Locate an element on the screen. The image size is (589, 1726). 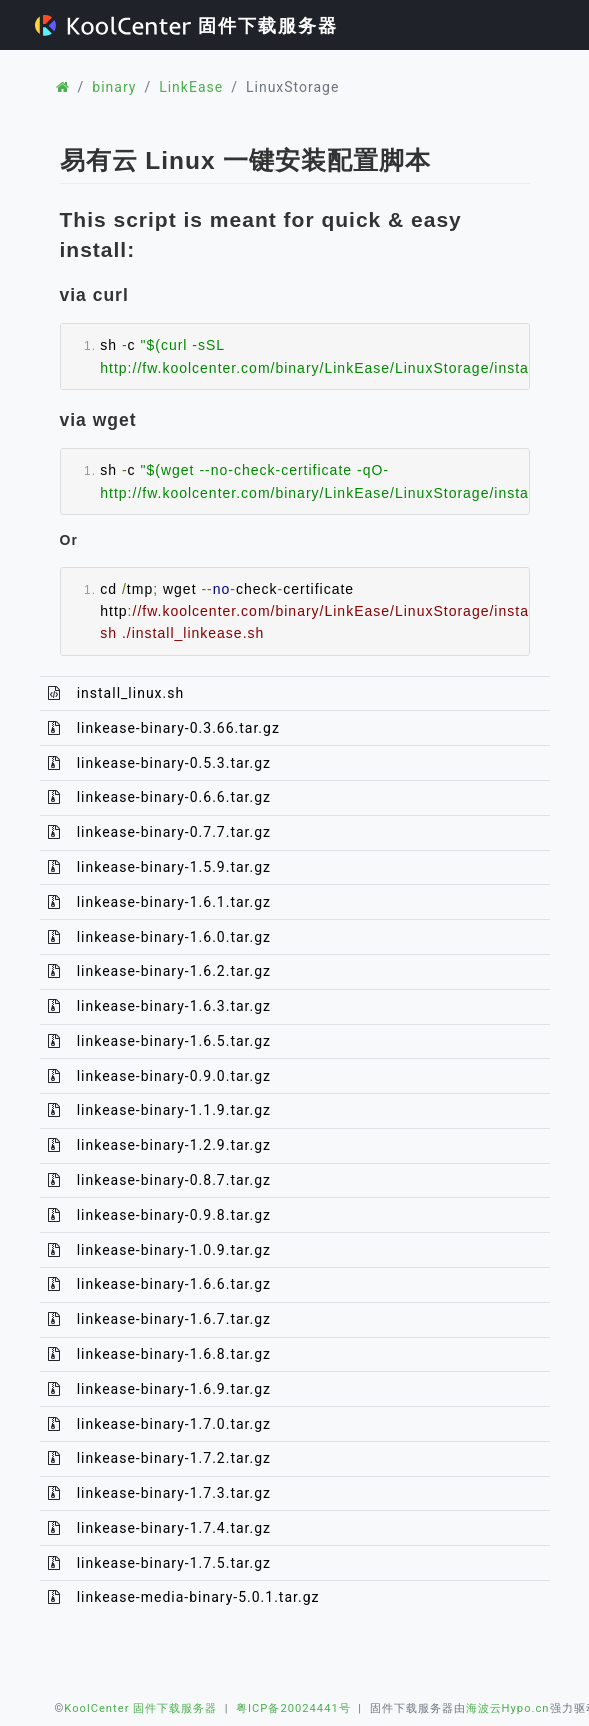
linkease-binary-0.7.7.tar.gz is located at coordinates (174, 832).